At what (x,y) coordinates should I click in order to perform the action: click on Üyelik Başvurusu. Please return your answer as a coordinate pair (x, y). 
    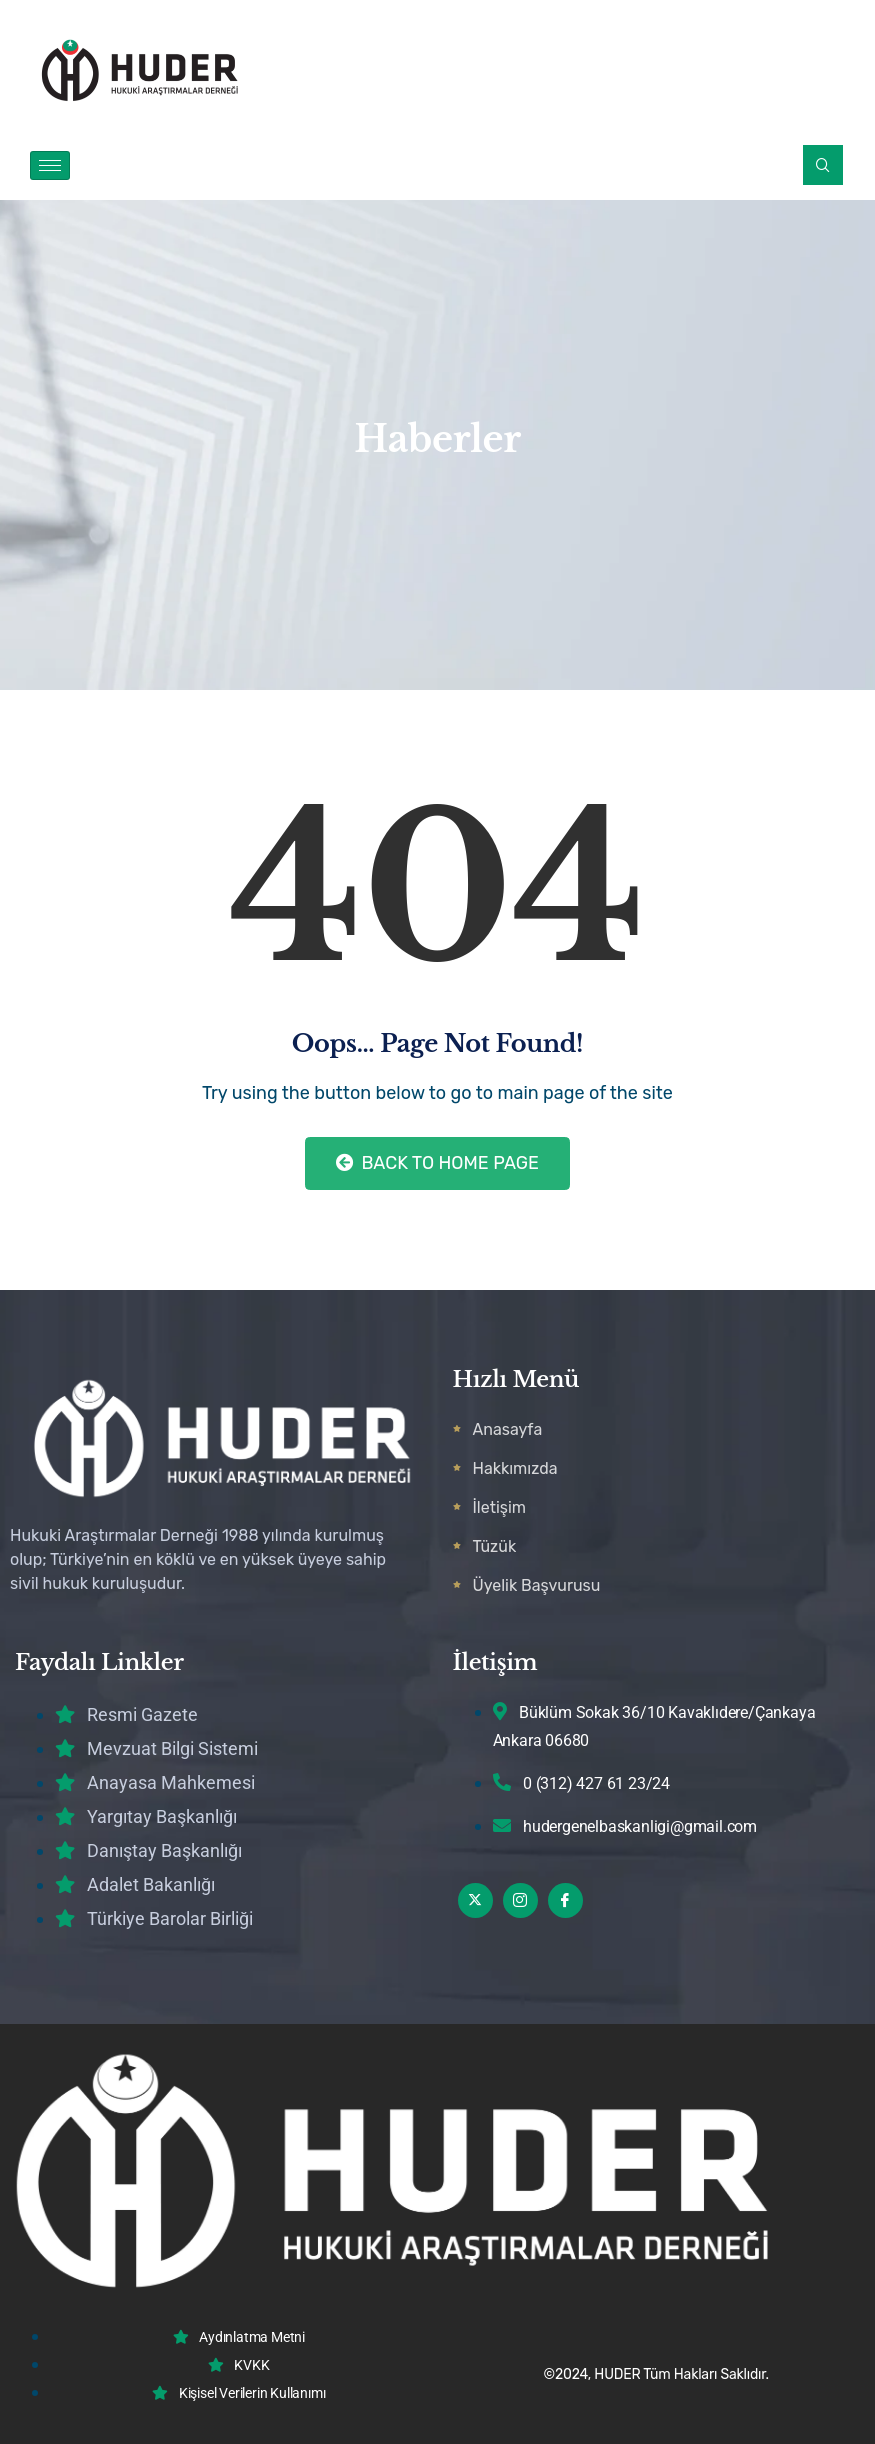
    Looking at the image, I should click on (537, 1585).